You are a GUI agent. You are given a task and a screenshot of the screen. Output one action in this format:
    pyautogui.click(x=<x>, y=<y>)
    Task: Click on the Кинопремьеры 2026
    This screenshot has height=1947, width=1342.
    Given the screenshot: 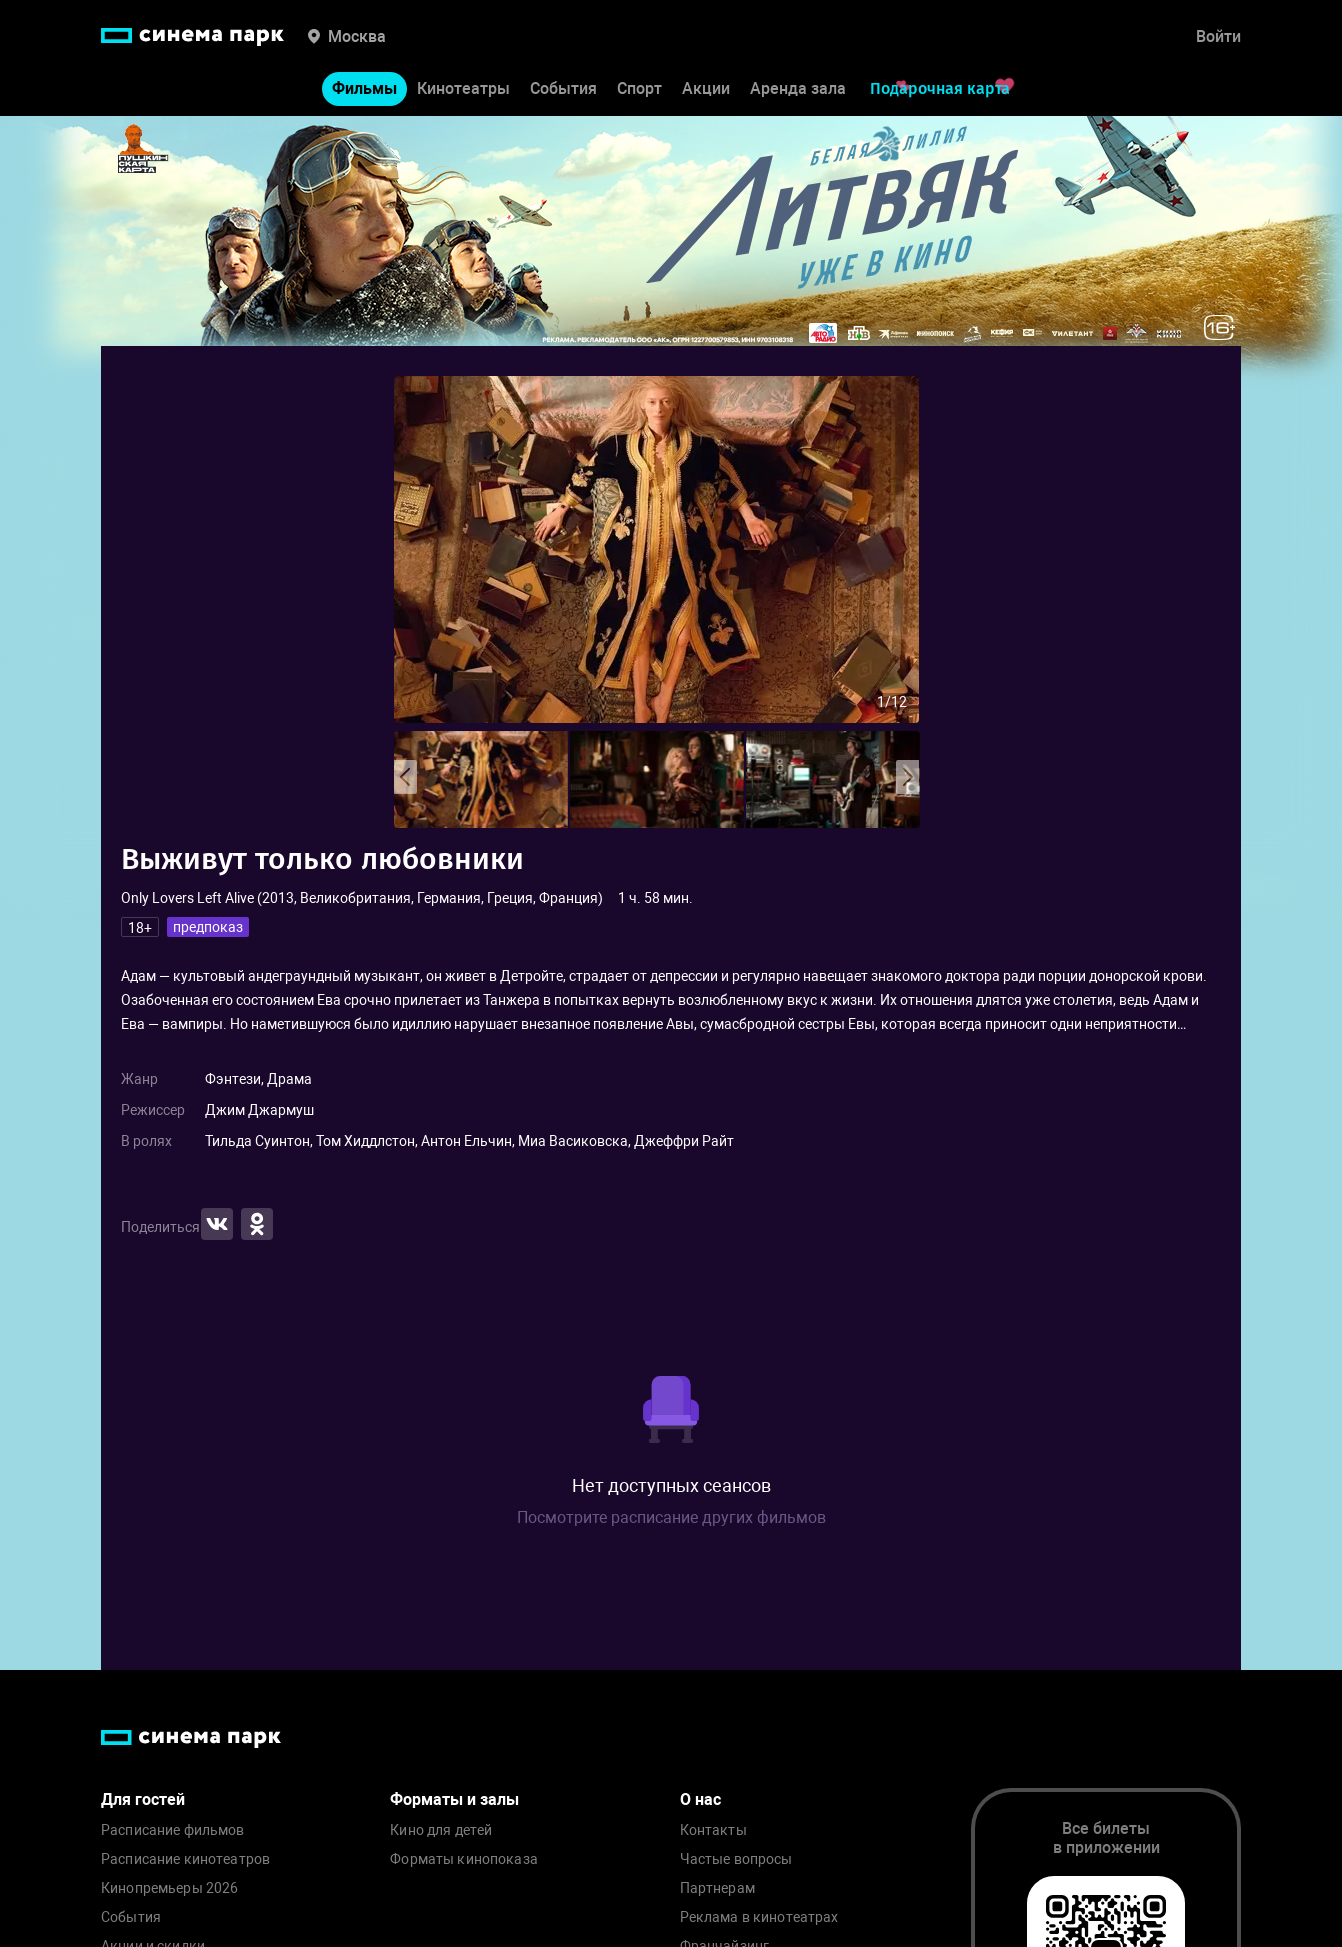 What is the action you would take?
    pyautogui.click(x=169, y=1888)
    